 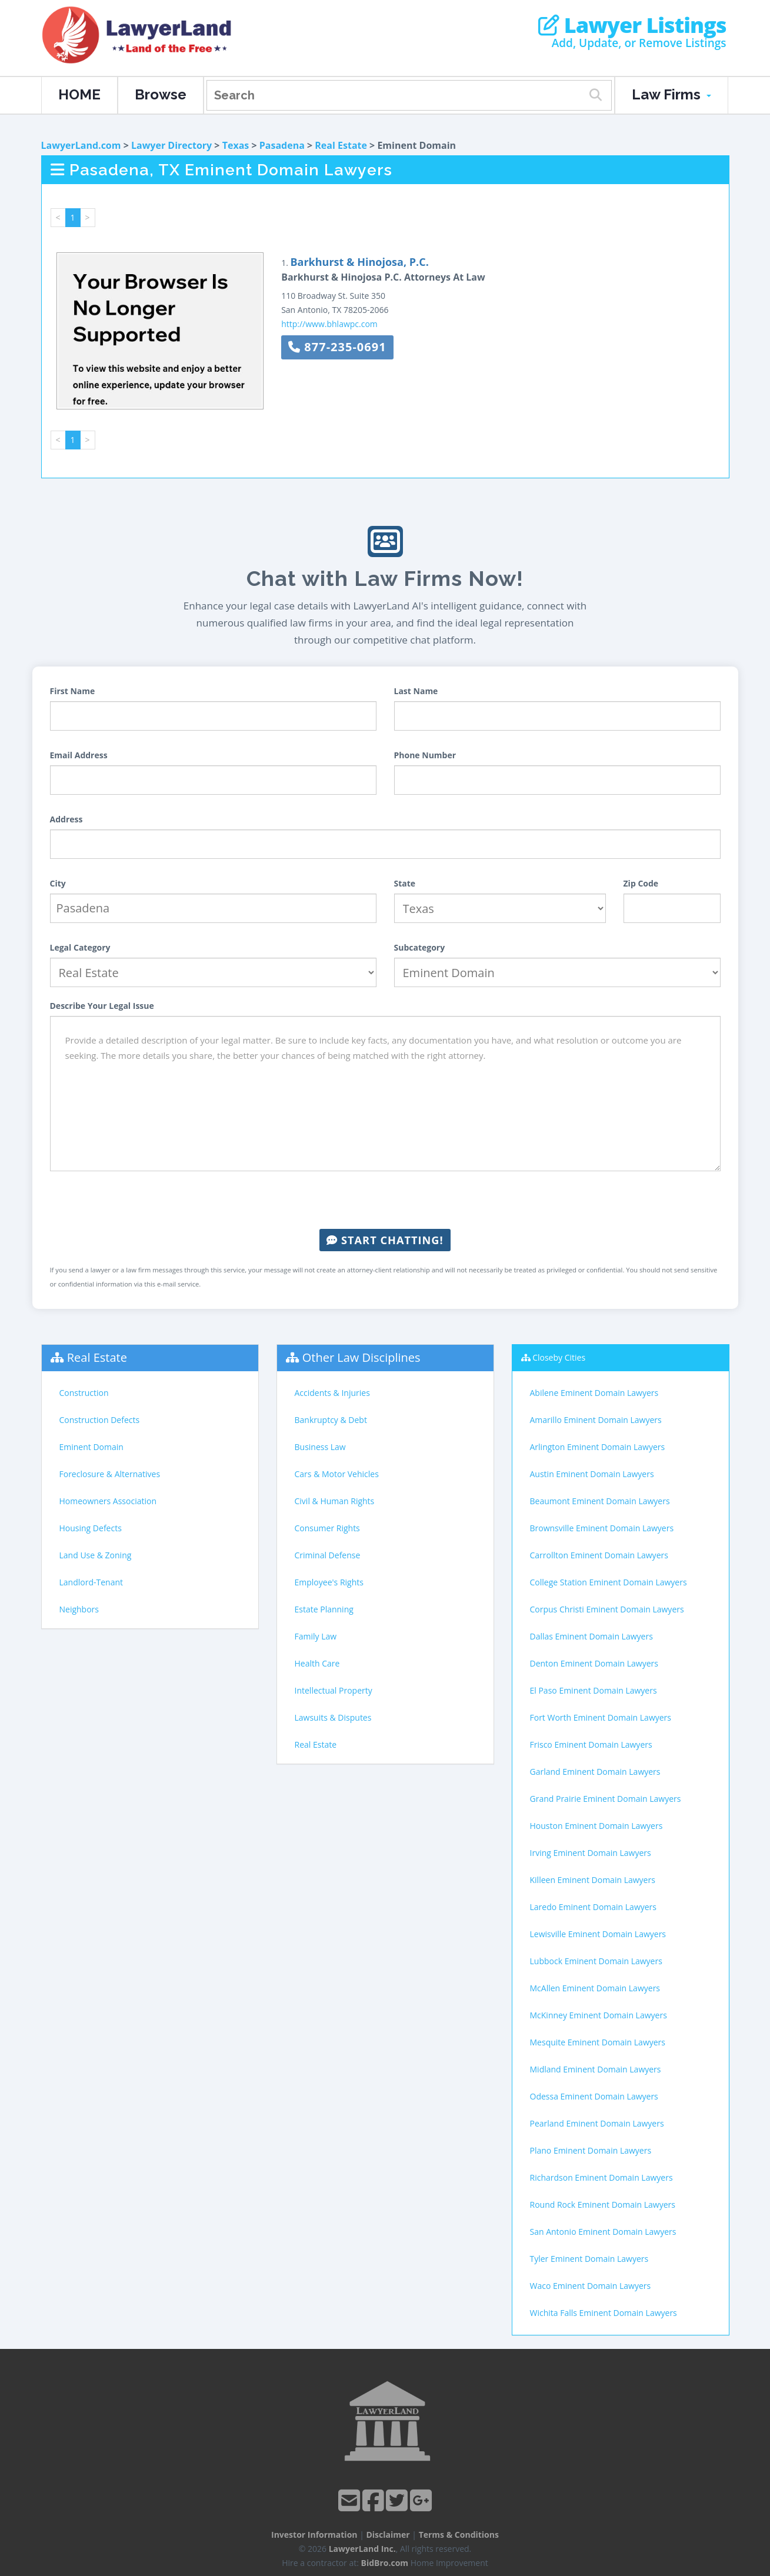 What do you see at coordinates (595, 1771) in the screenshot?
I see `Garland Eminent Domain Lawyers` at bounding box center [595, 1771].